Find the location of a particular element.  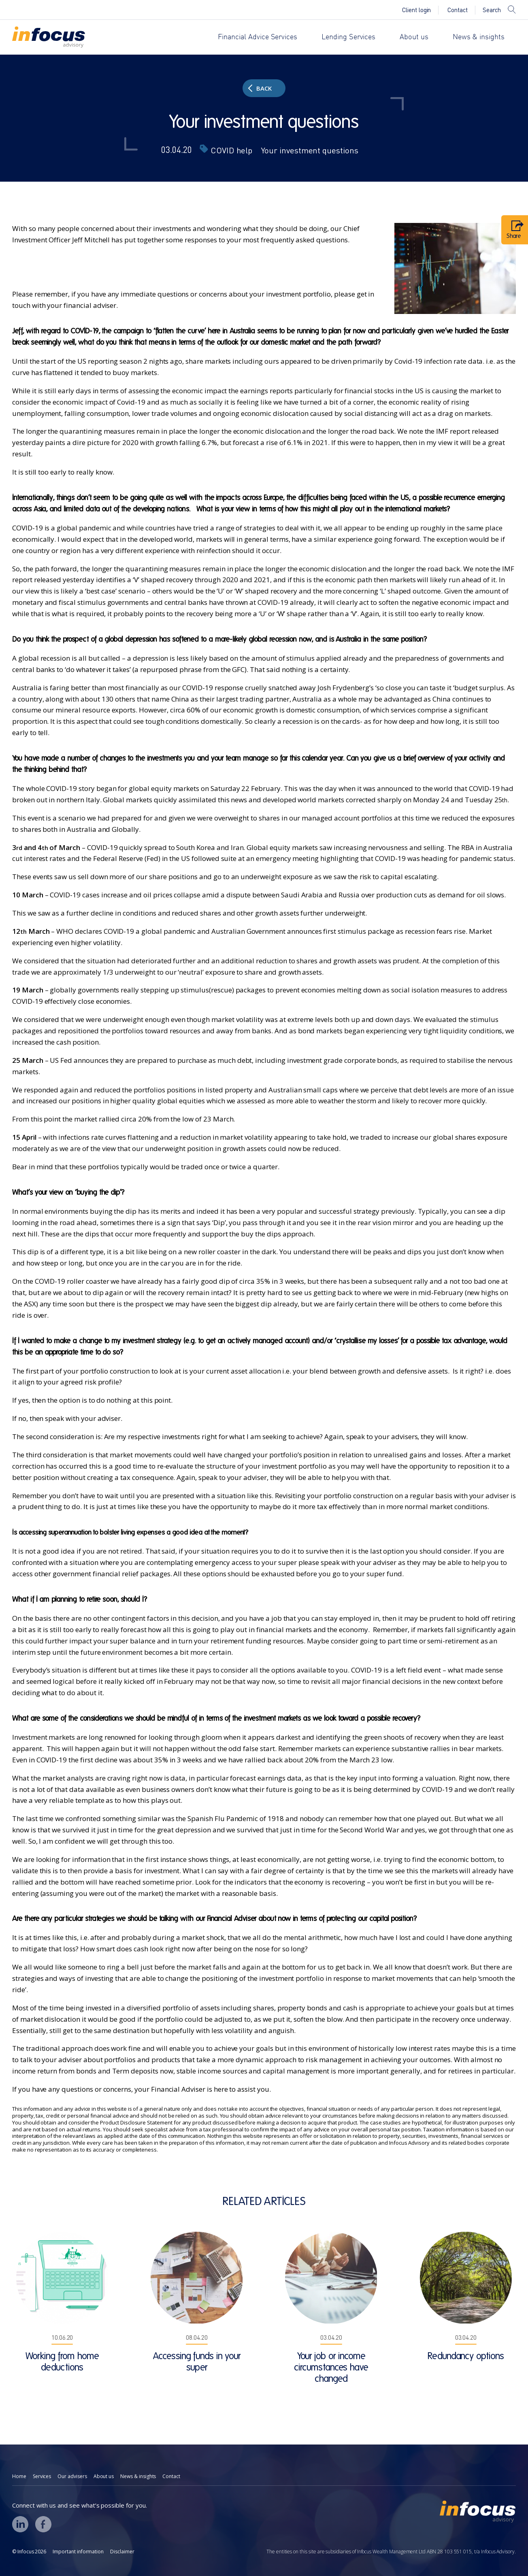

Lending Services is located at coordinates (348, 37).